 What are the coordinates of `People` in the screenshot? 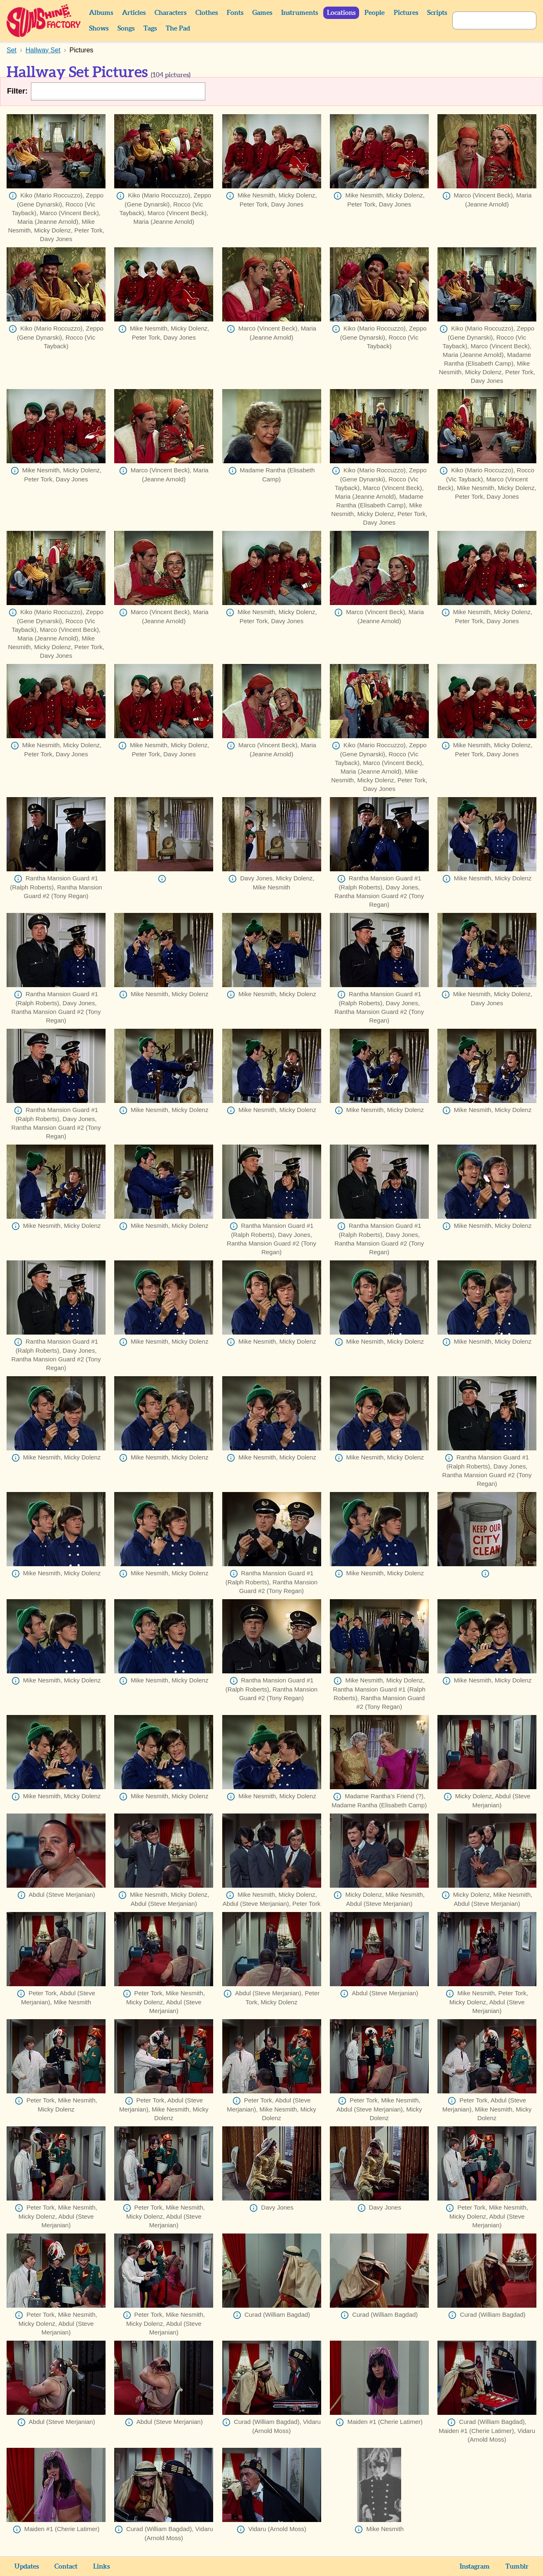 It's located at (374, 12).